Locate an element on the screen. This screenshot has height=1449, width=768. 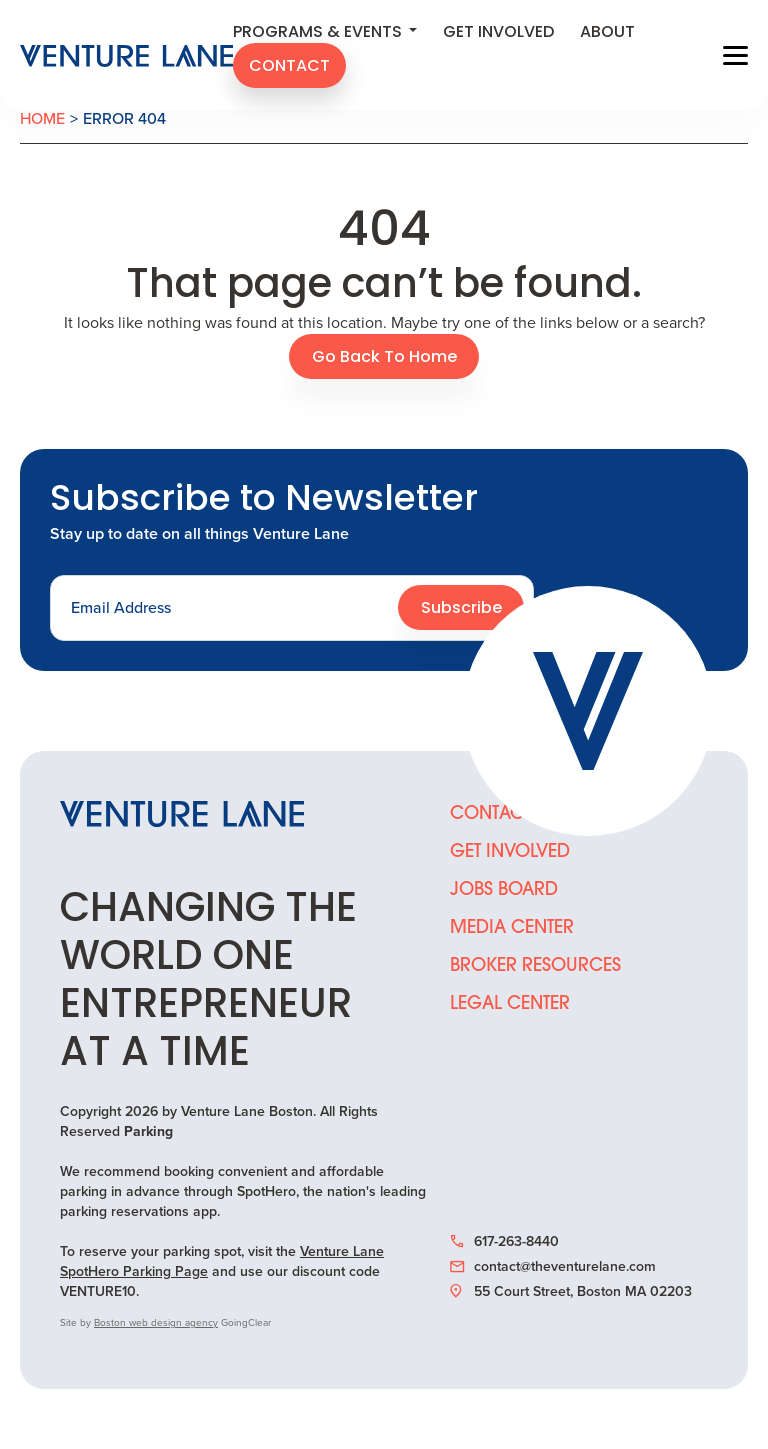
Legal Center is located at coordinates (510, 1004).